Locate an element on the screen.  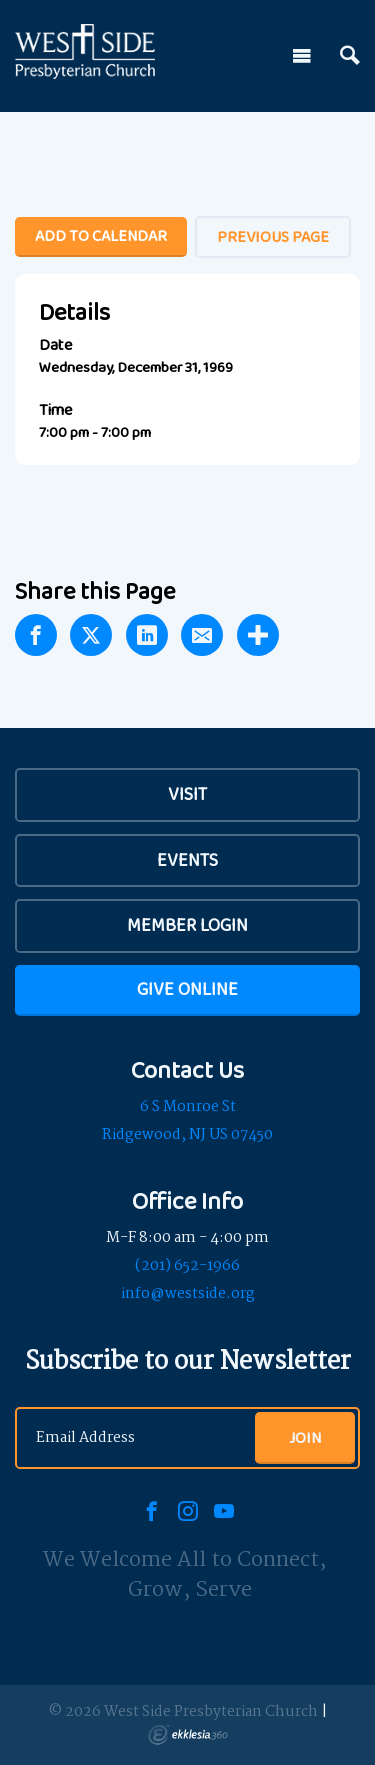
Ekklesia 360 is located at coordinates (188, 1735).